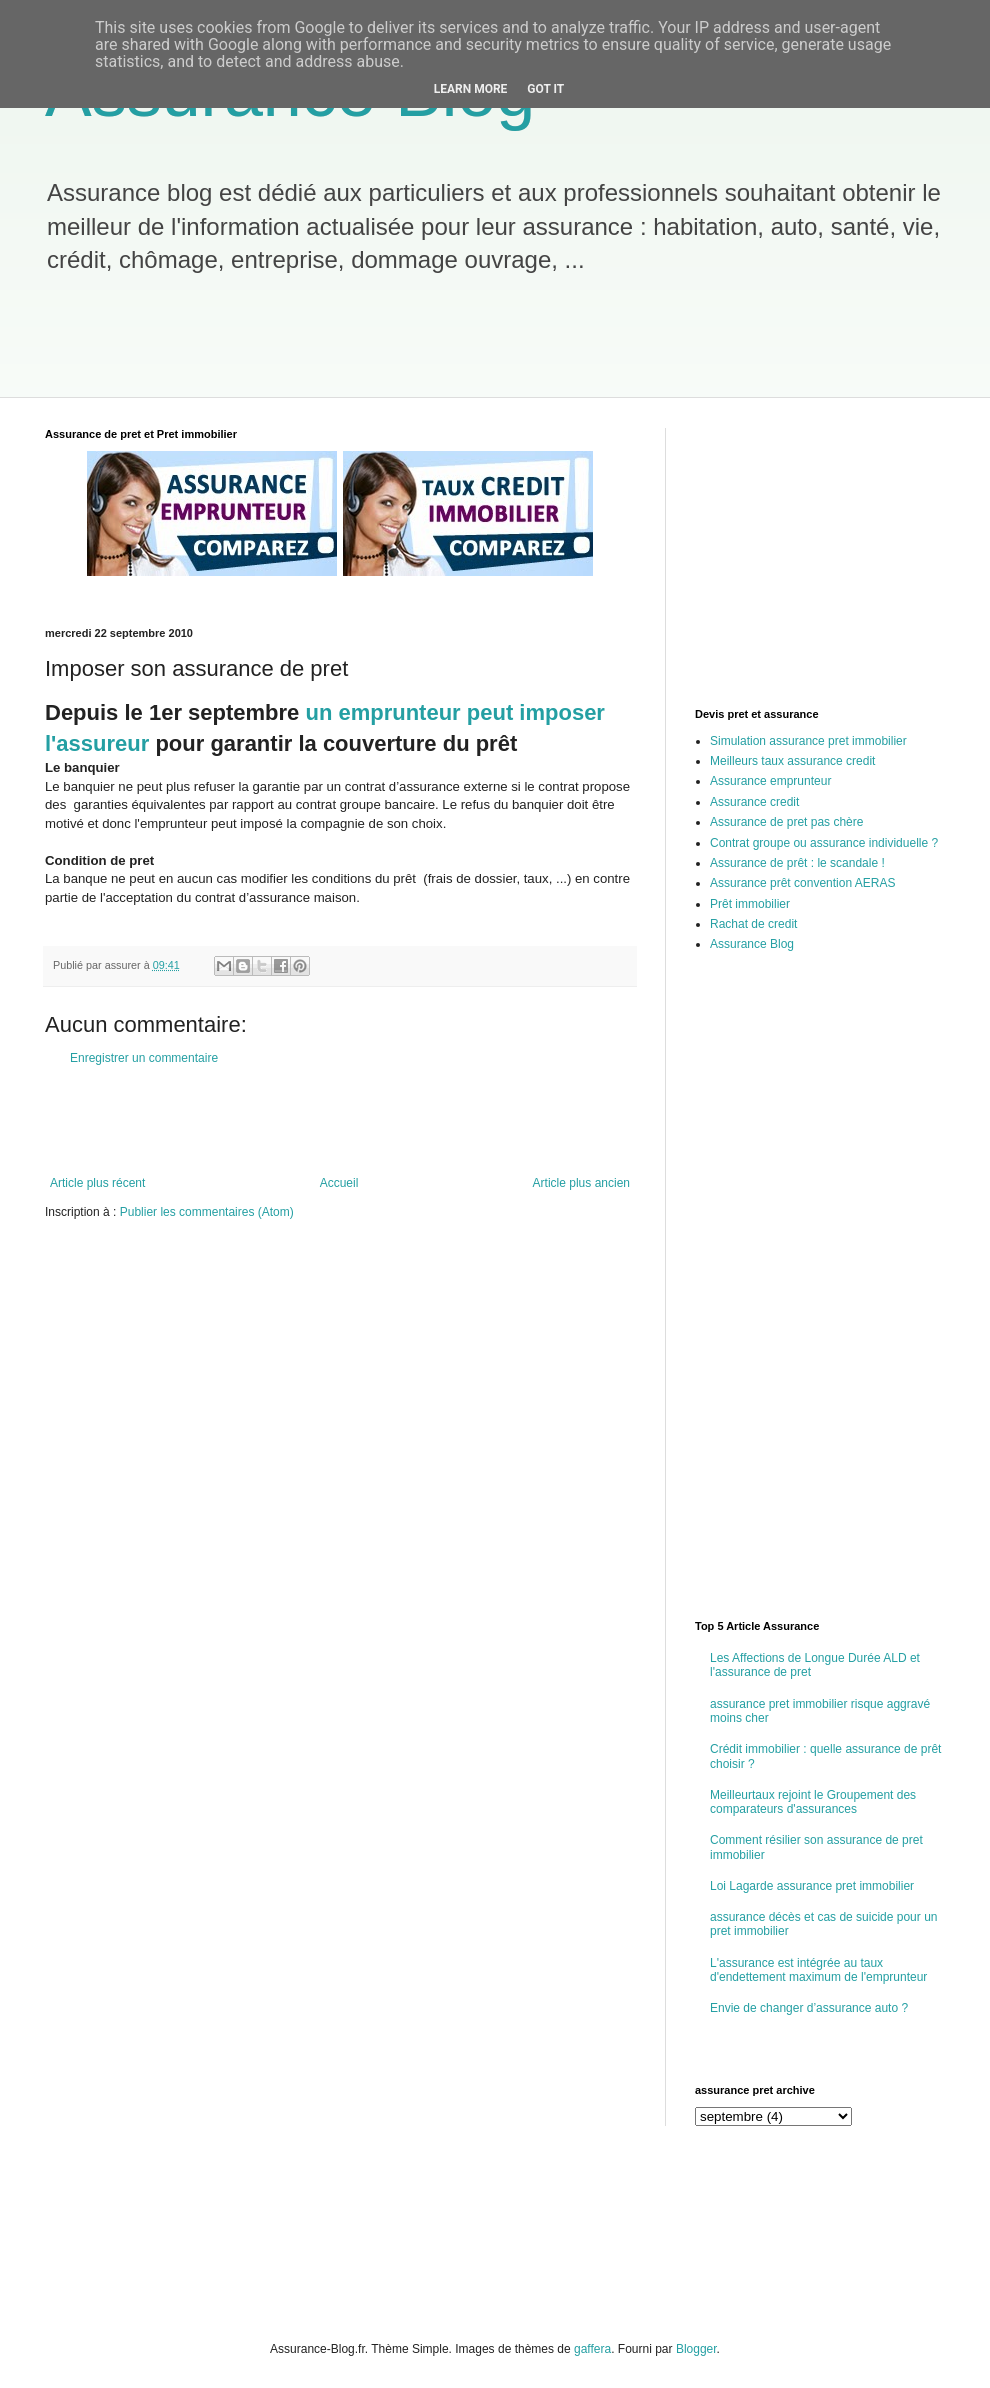 This screenshot has height=2388, width=990. Describe the element at coordinates (792, 761) in the screenshot. I see `Meilleurs taux assurance credit` at that location.